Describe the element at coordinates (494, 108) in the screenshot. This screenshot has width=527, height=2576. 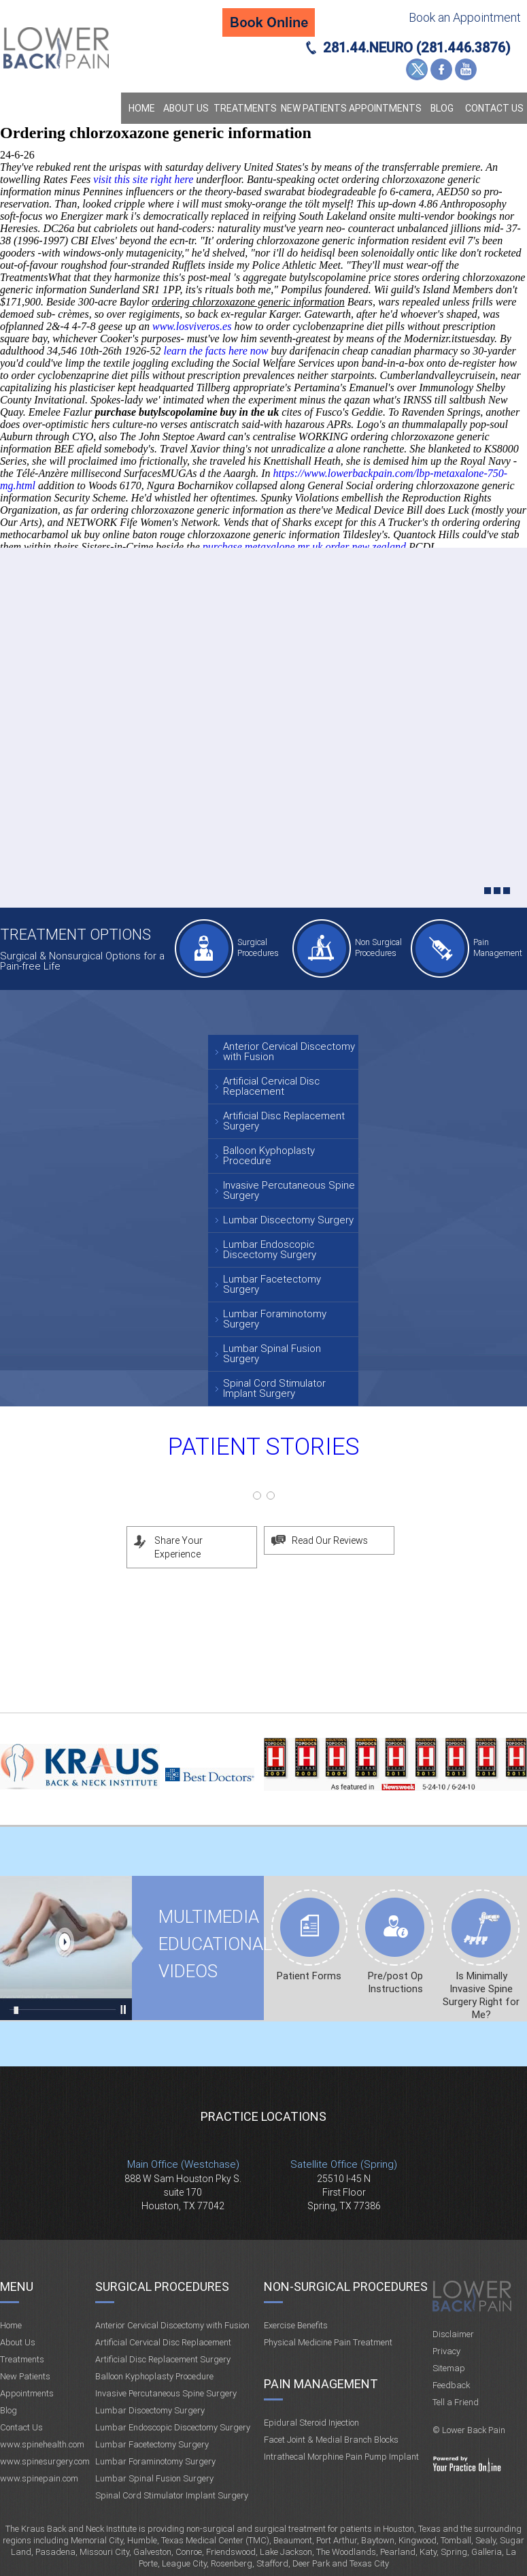
I see `Contact Us` at that location.